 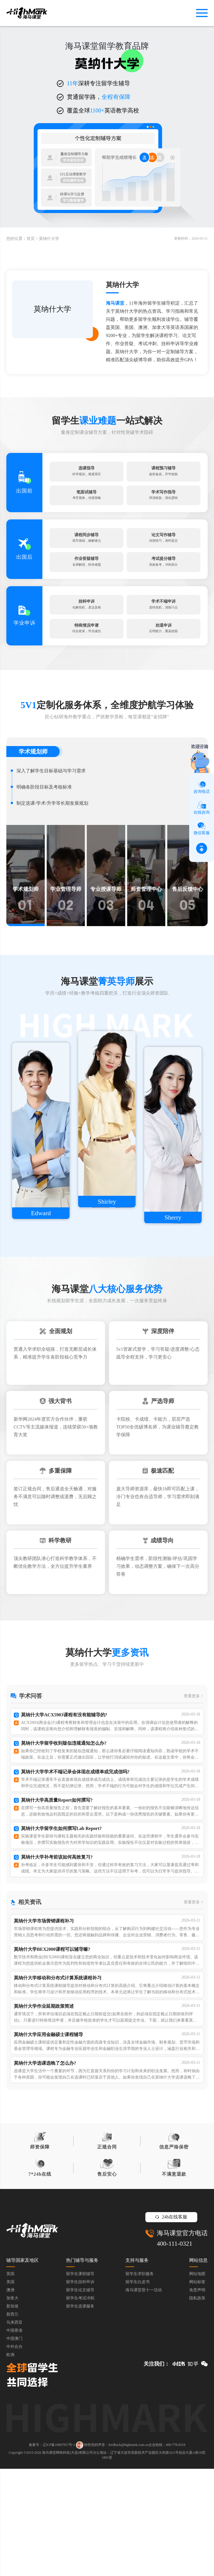 I want to click on 英国, so click(x=10, y=2381).